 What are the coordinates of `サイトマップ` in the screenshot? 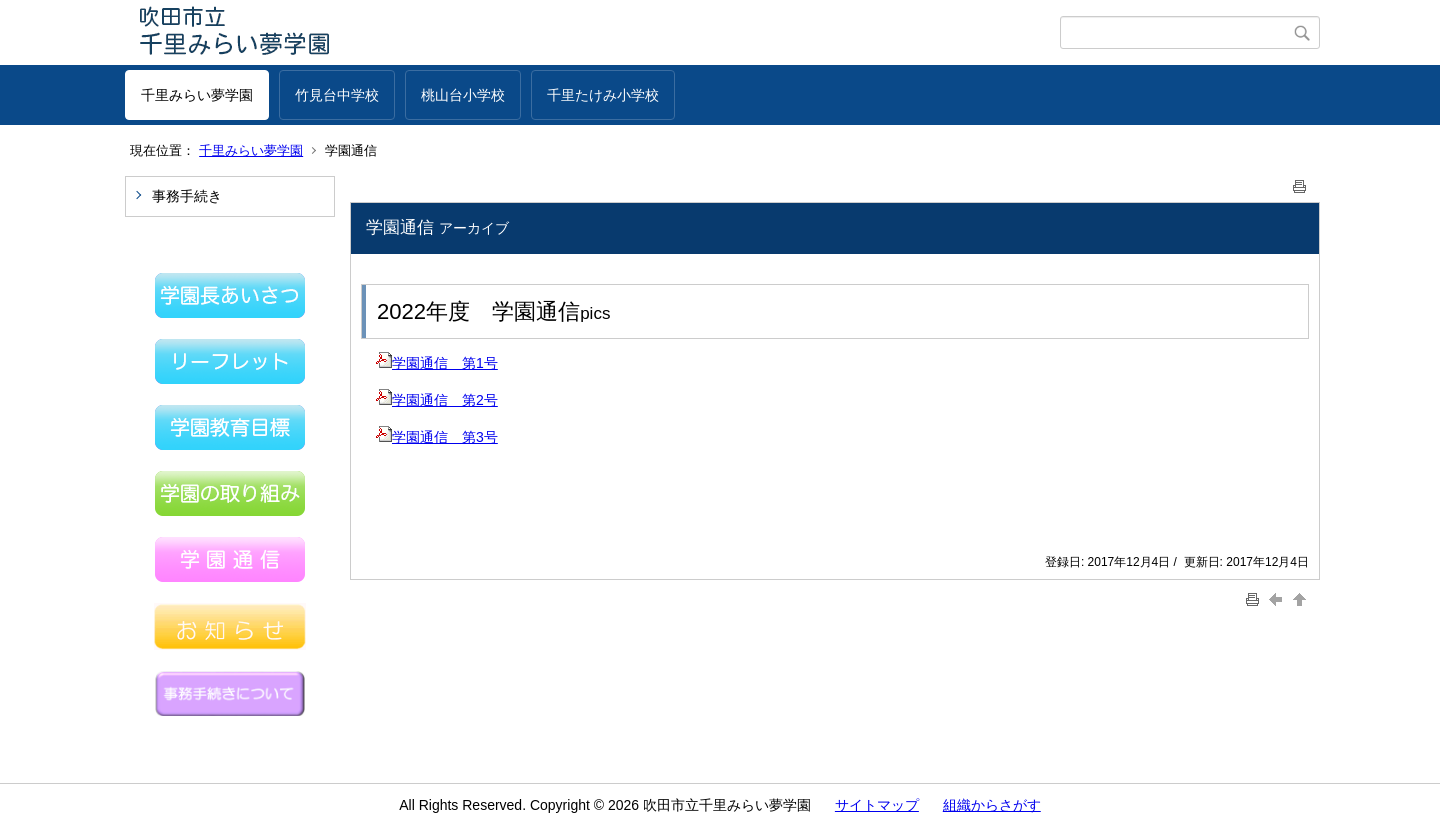 It's located at (877, 805).